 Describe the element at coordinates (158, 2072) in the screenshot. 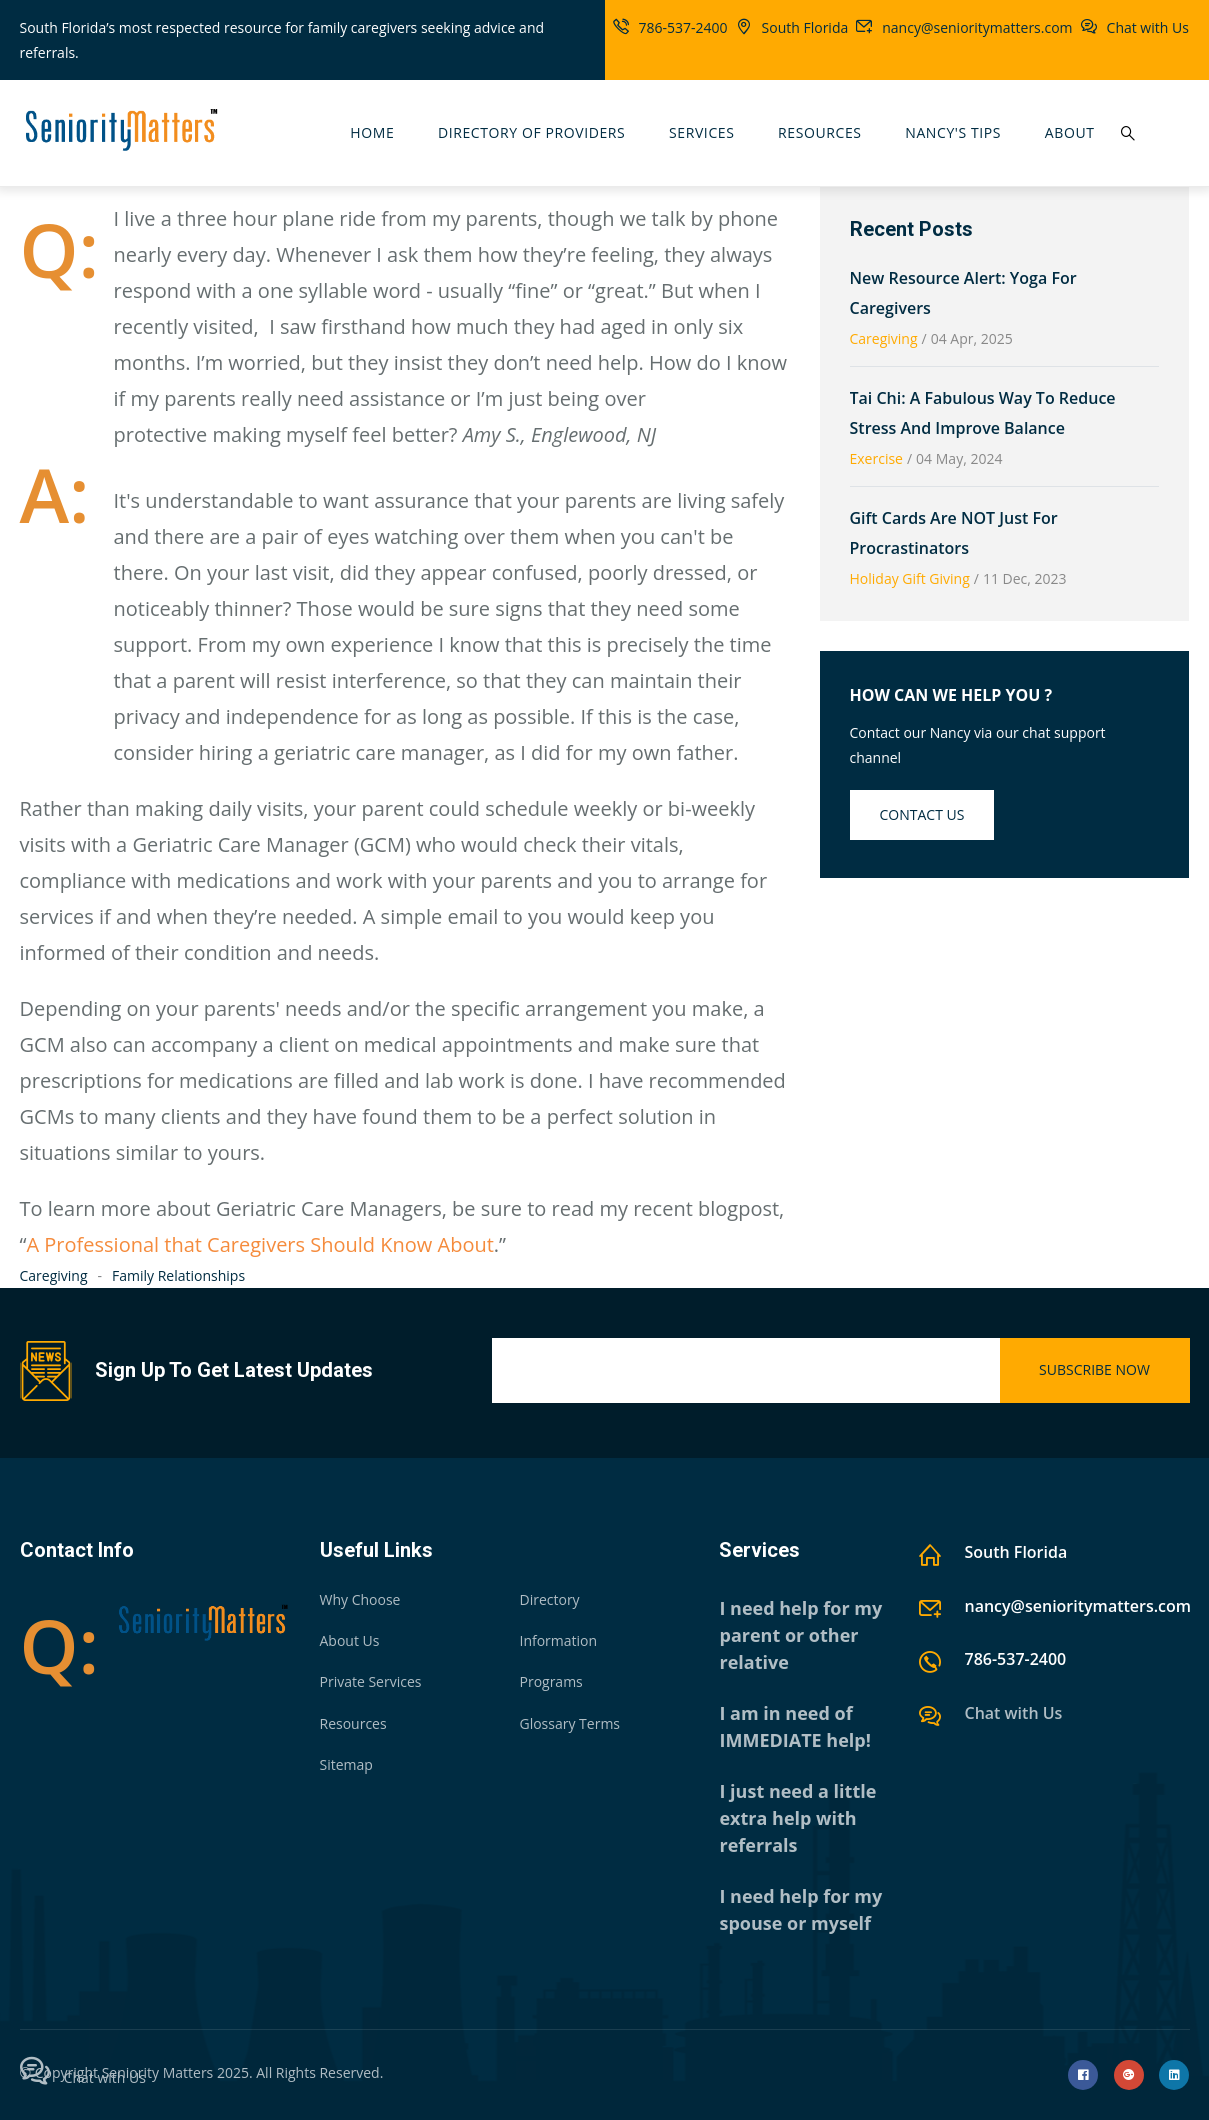

I see `Seniority Matters` at that location.